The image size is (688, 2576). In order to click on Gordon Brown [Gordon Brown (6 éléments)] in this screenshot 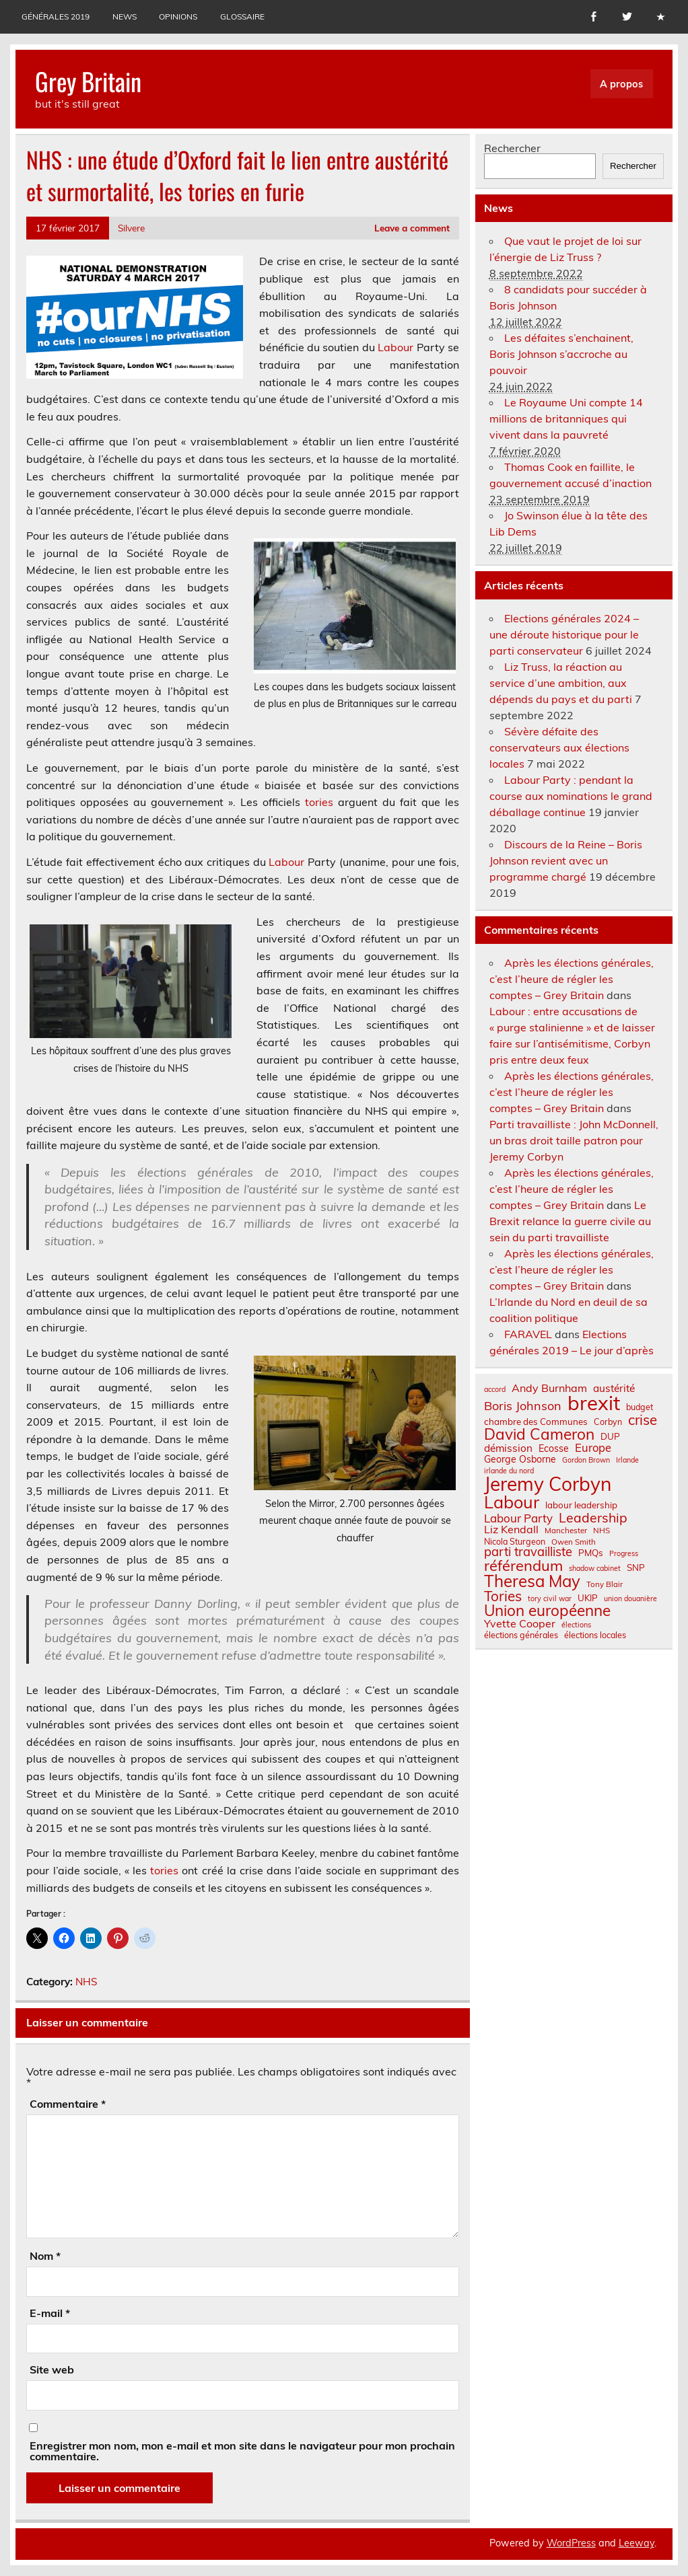, I will do `click(586, 1460)`.